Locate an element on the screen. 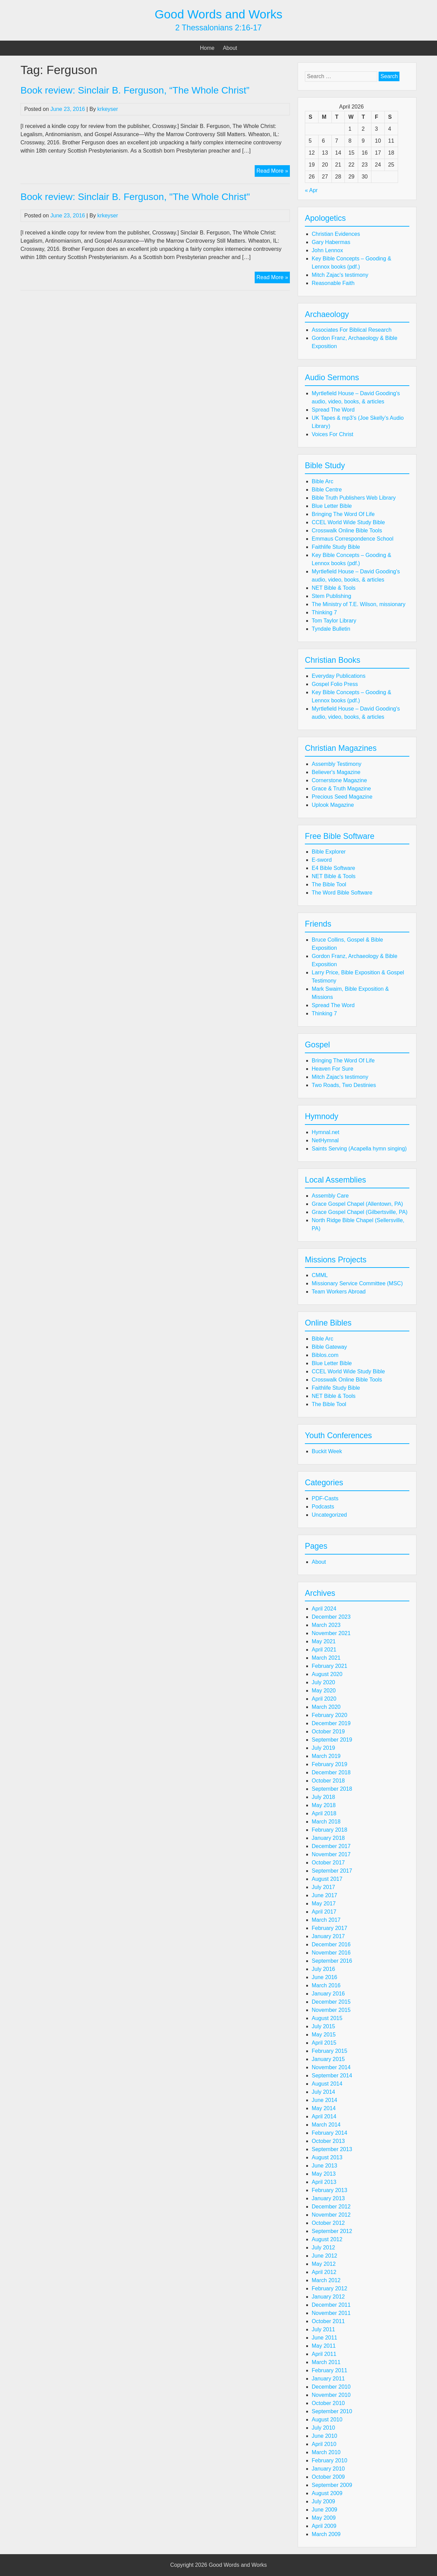 The height and width of the screenshot is (2576, 437). Book review: Sinclair B. Ferguson, “The Whole Christ” is located at coordinates (135, 90).